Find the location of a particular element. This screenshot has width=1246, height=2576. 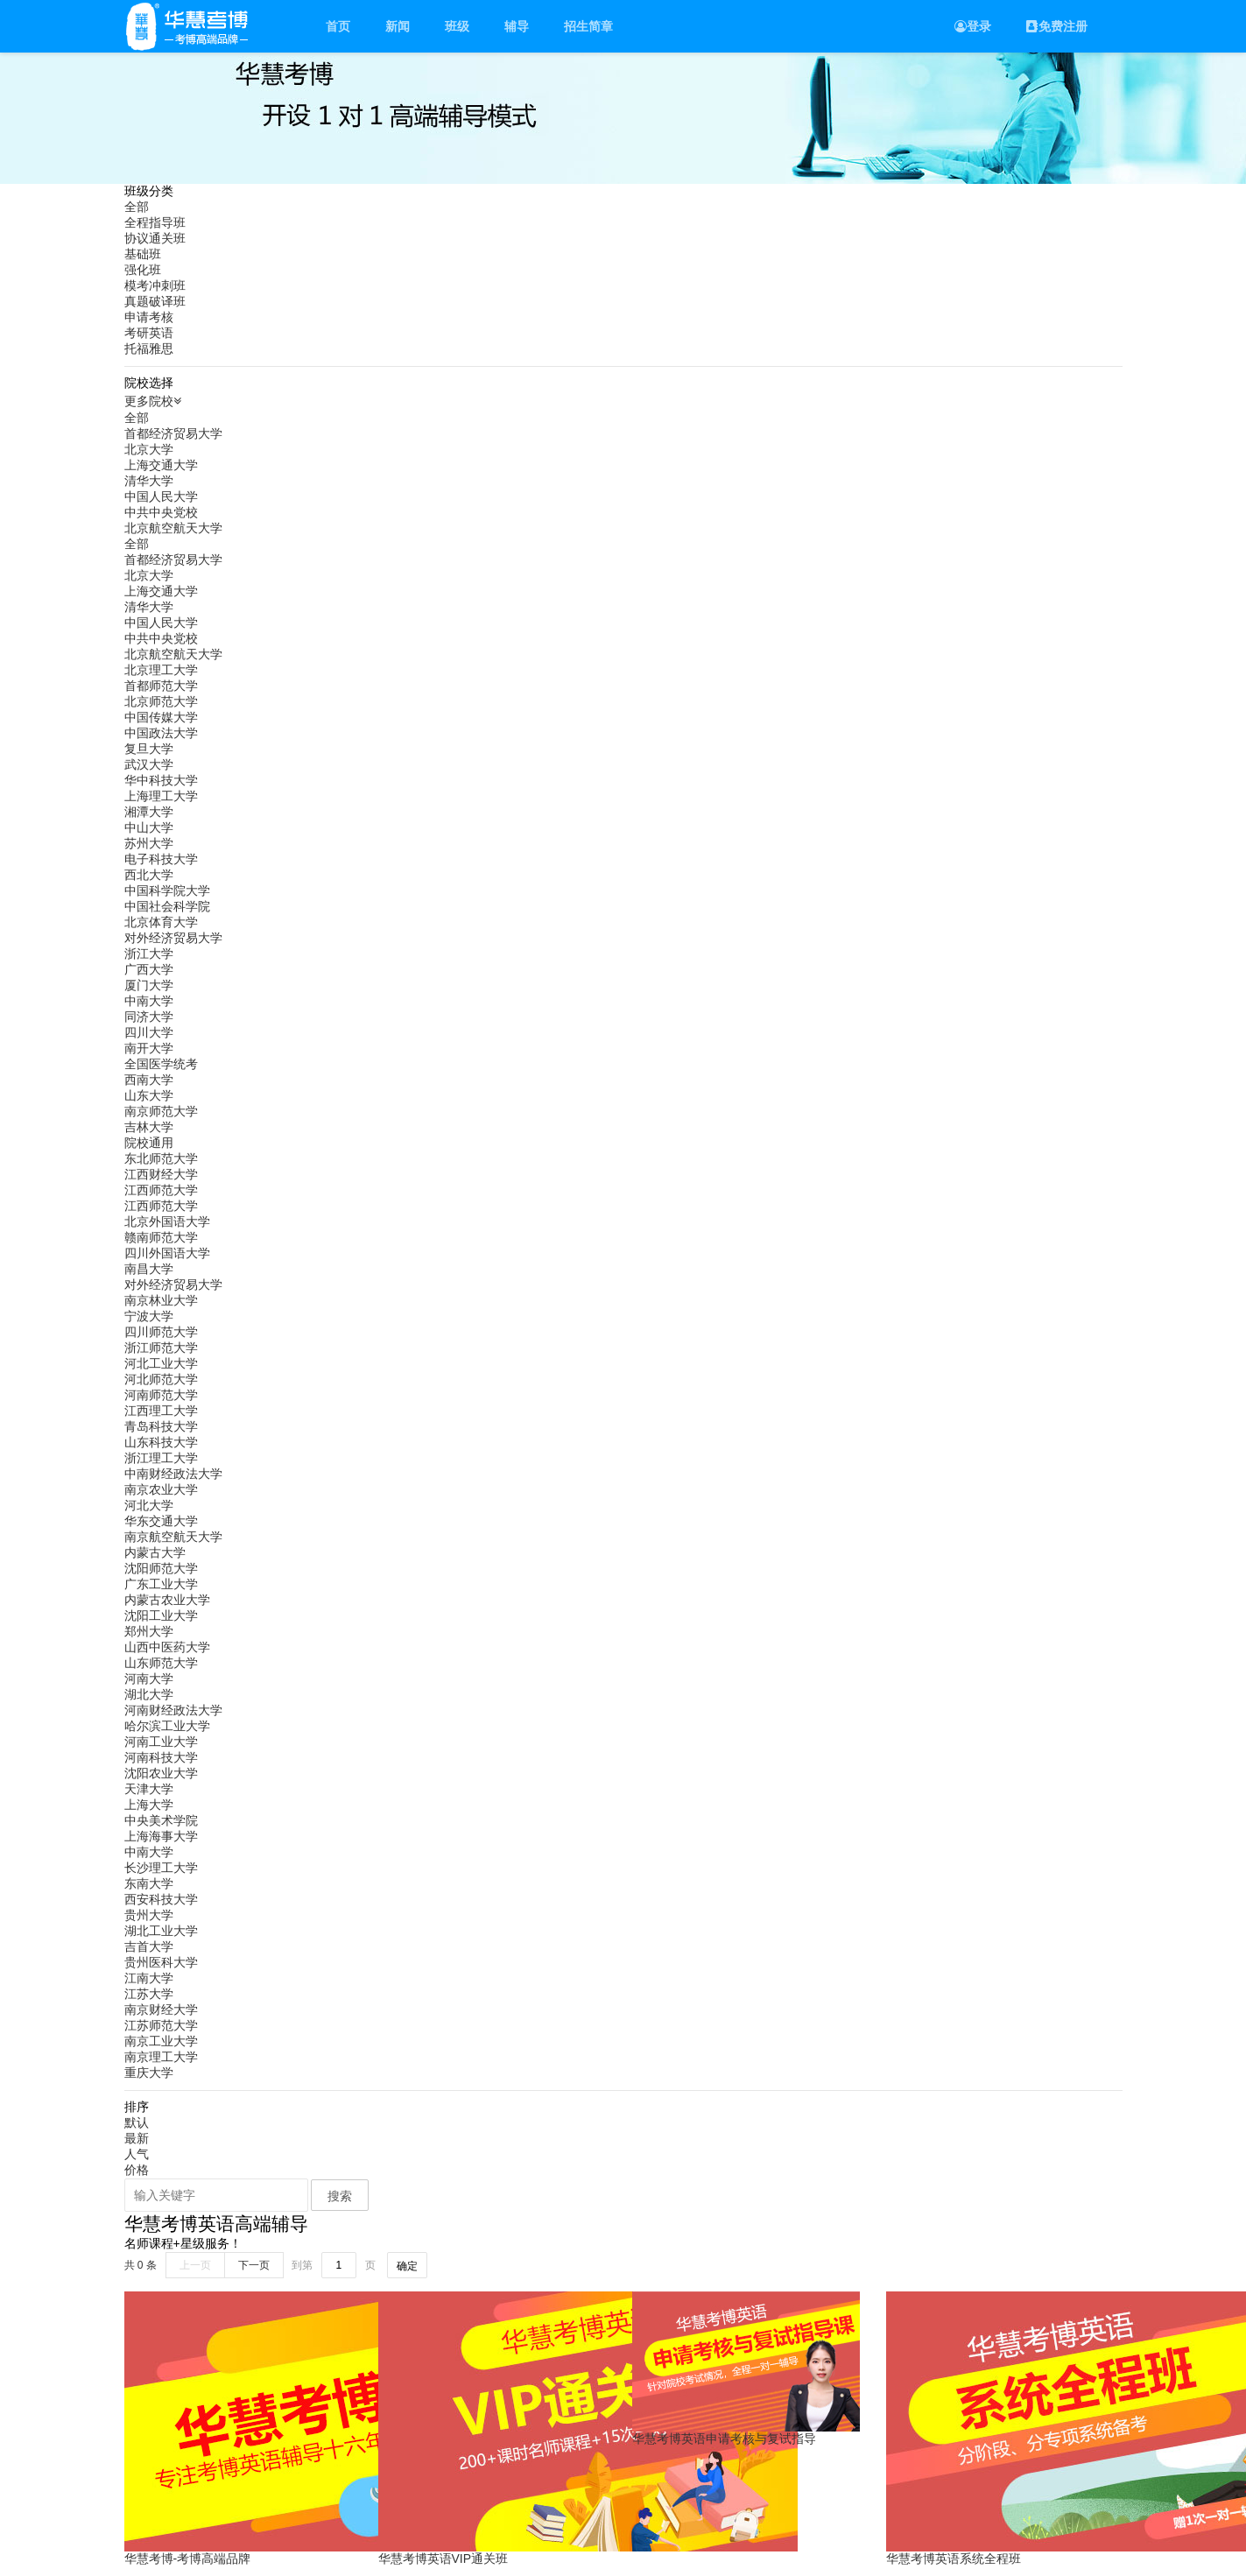

沈阳工业大学 is located at coordinates (161, 1615).